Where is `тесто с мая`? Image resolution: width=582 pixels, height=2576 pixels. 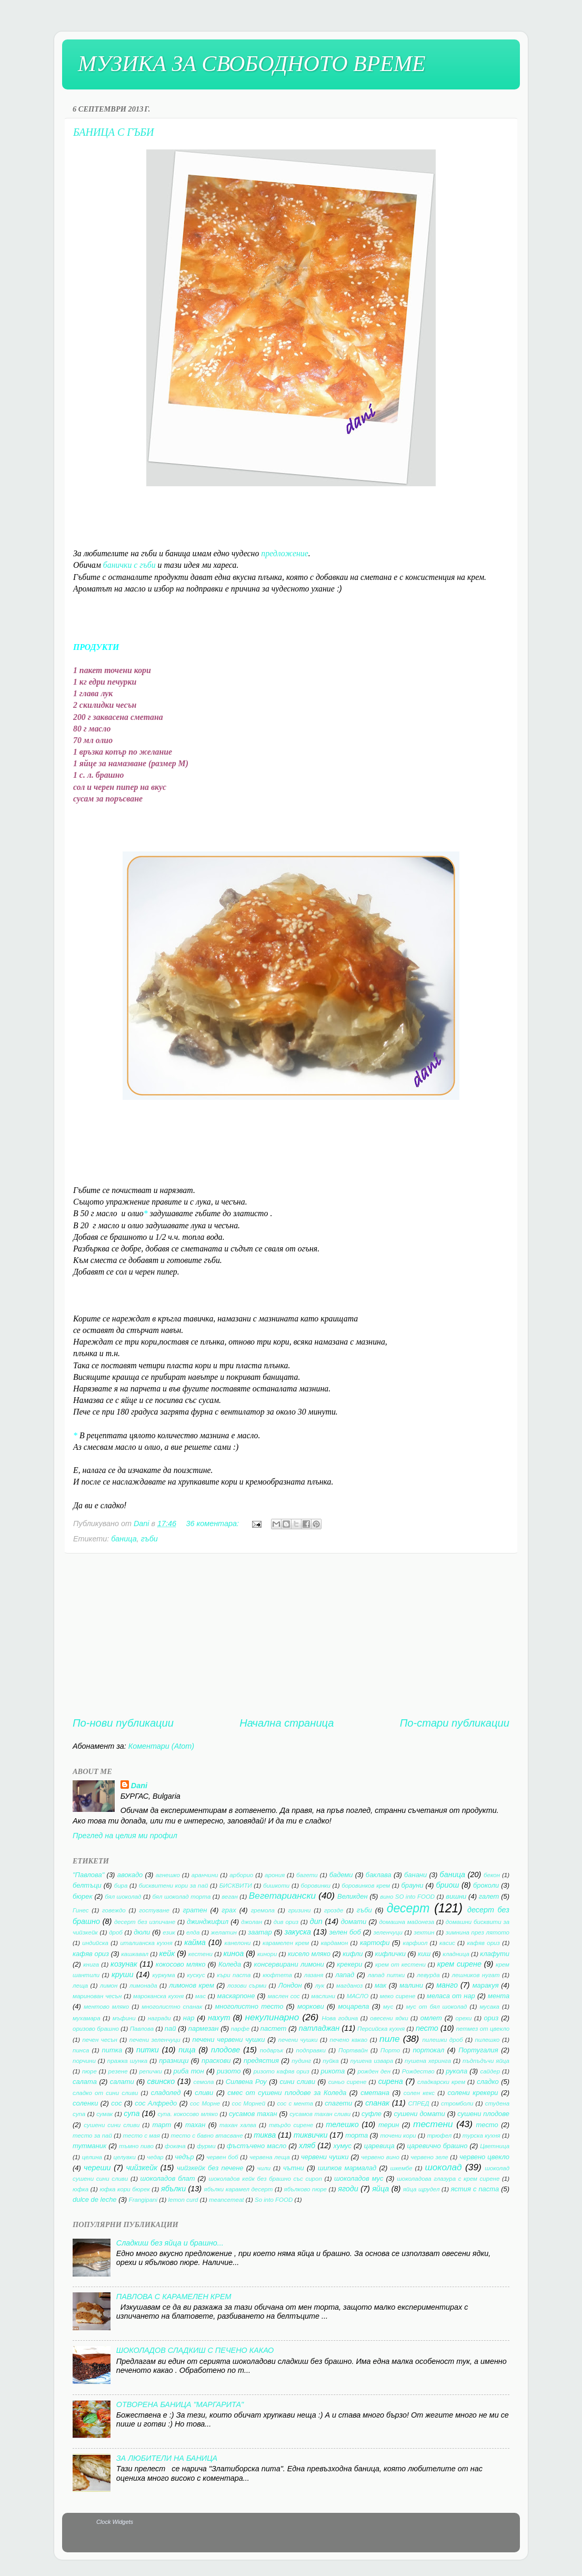 тесто с мая is located at coordinates (141, 2135).